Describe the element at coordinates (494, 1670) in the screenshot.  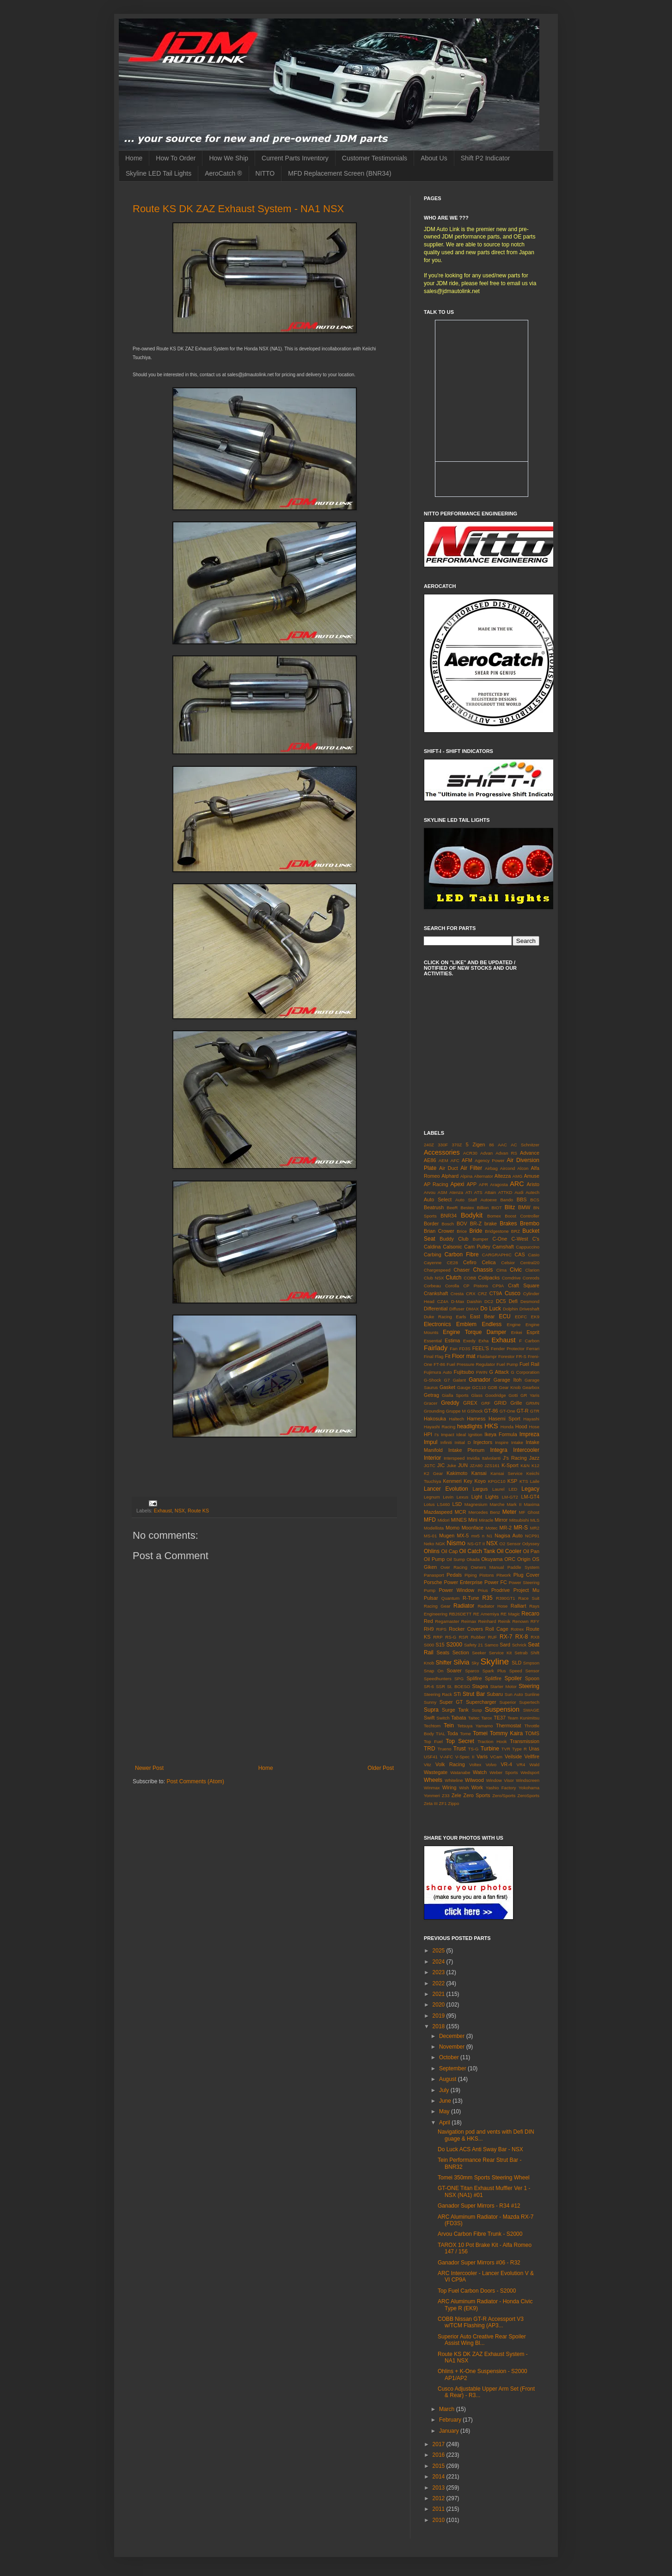
I see `Spark Plus` at that location.